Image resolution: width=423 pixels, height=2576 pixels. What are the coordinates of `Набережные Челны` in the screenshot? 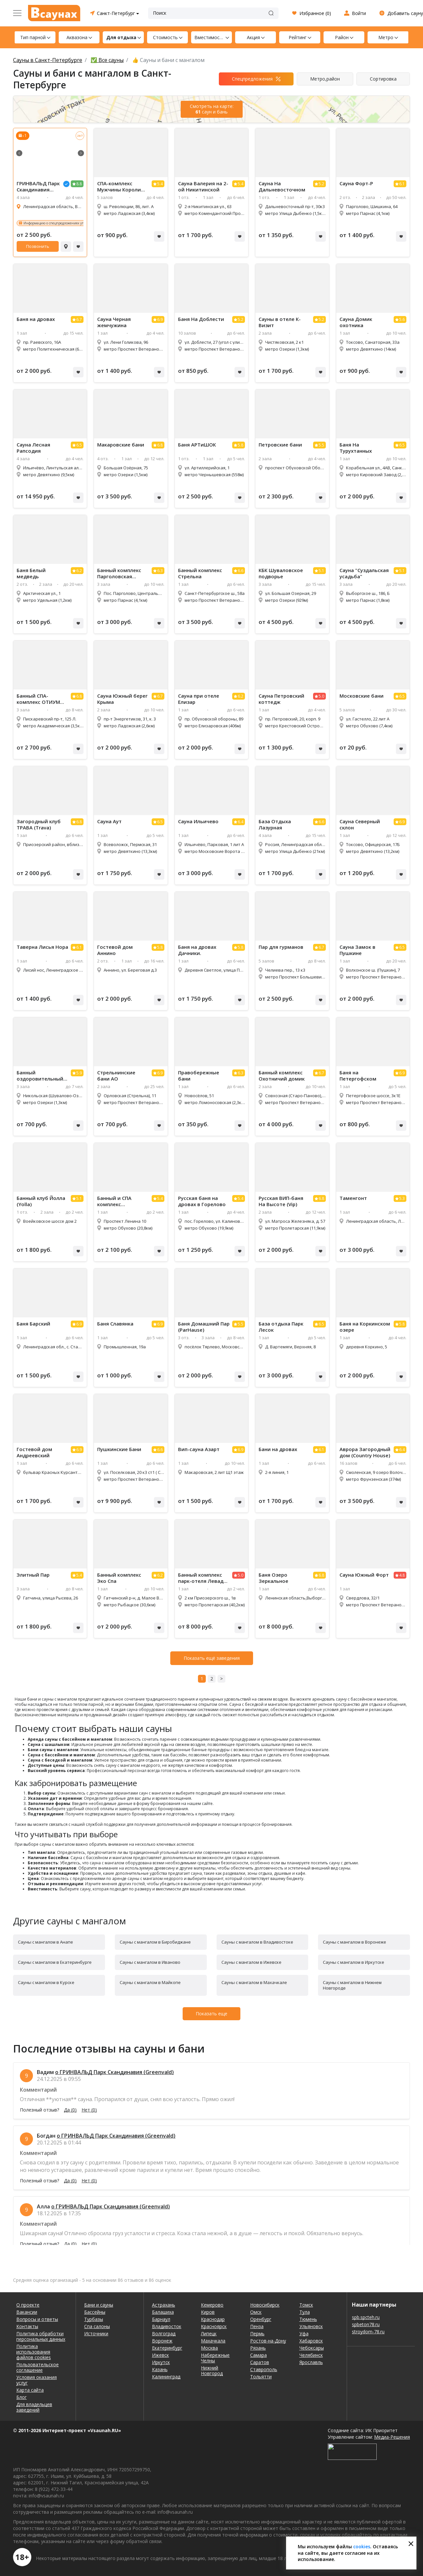 It's located at (215, 2357).